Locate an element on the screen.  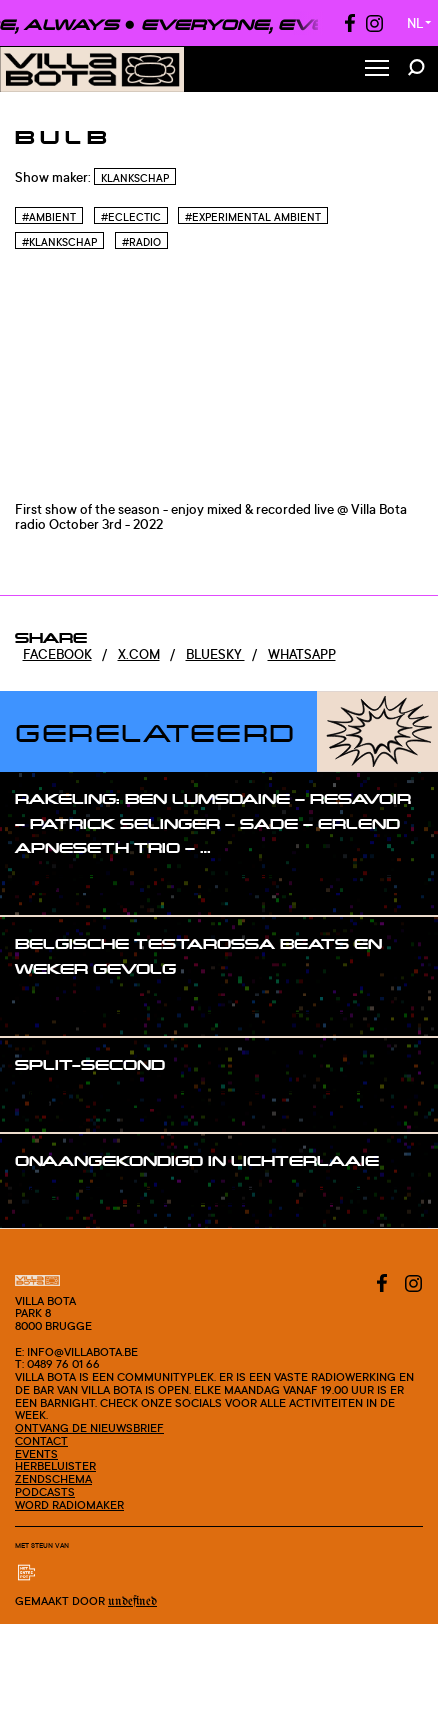
#Eclectic is located at coordinates (131, 217).